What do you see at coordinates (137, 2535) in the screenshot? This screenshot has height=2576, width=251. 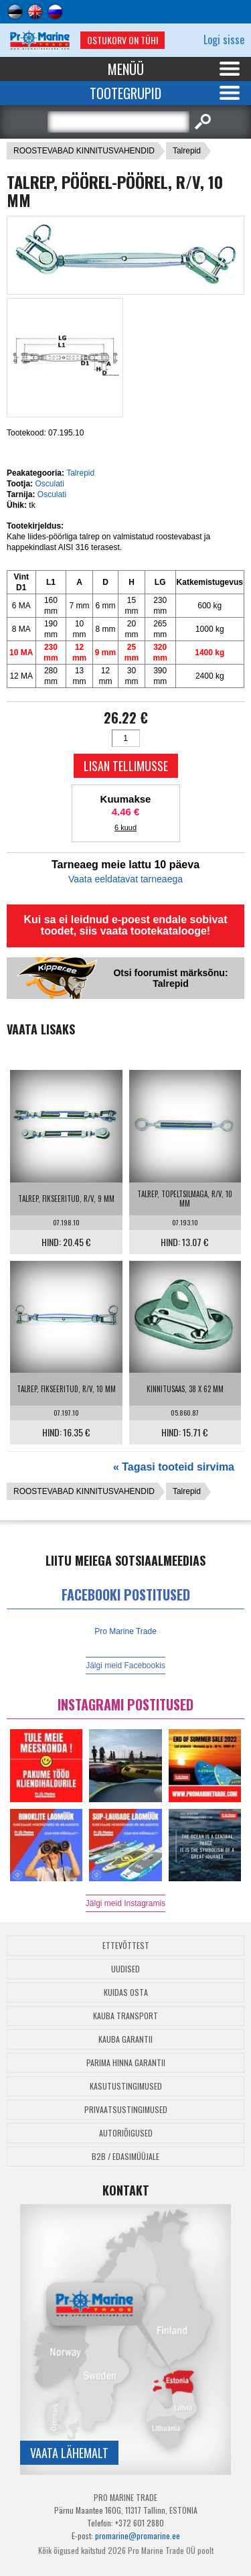 I see `promarine@promarine.ee` at bounding box center [137, 2535].